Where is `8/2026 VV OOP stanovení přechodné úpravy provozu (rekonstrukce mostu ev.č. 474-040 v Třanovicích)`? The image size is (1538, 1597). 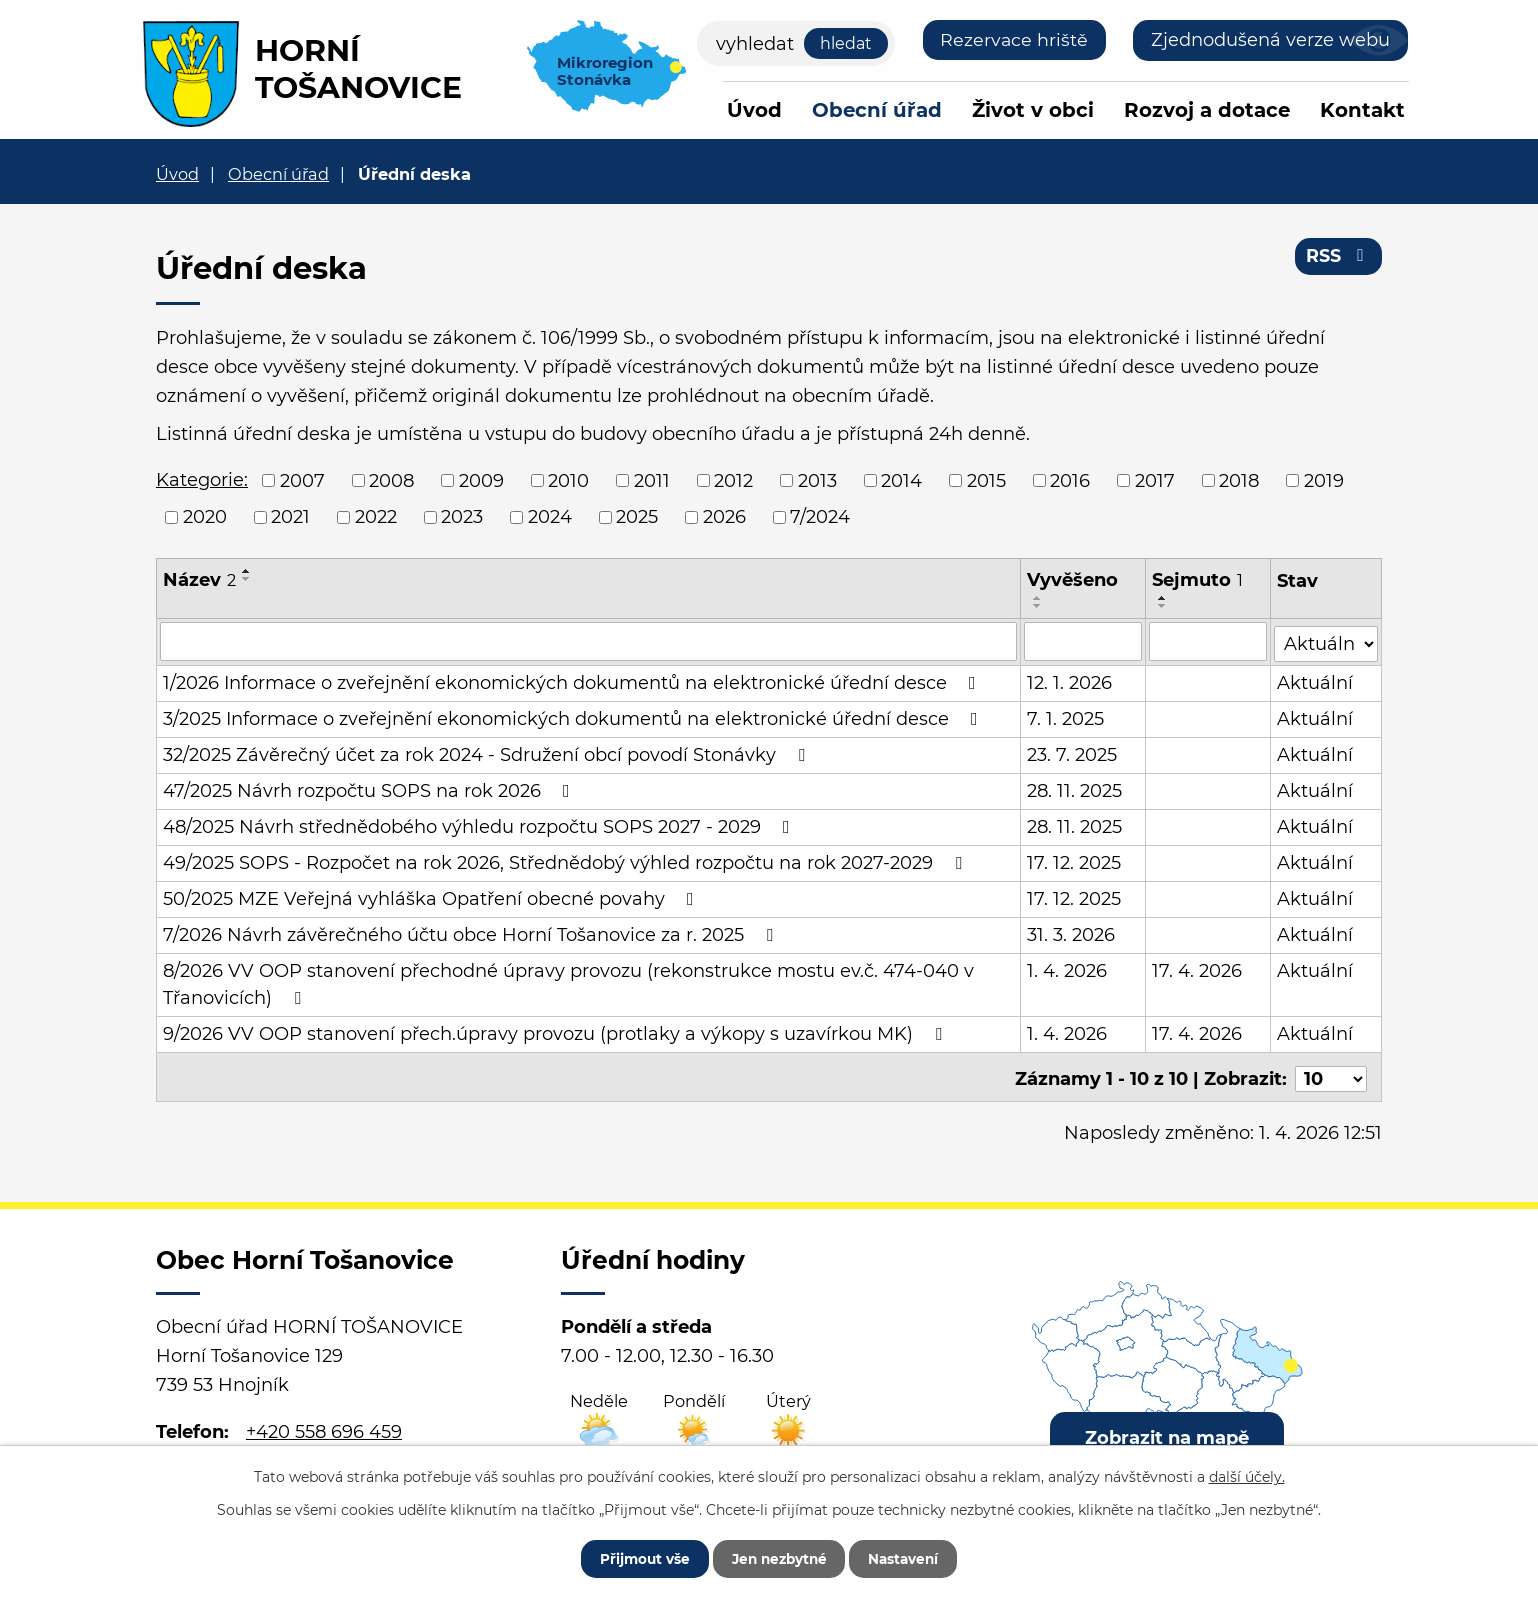
8/2026 VV OOP stanovení přechodné úpravy provozu (rekonstrukce mostu ev.č. 474-040 v Třanovicích) is located at coordinates (568, 982).